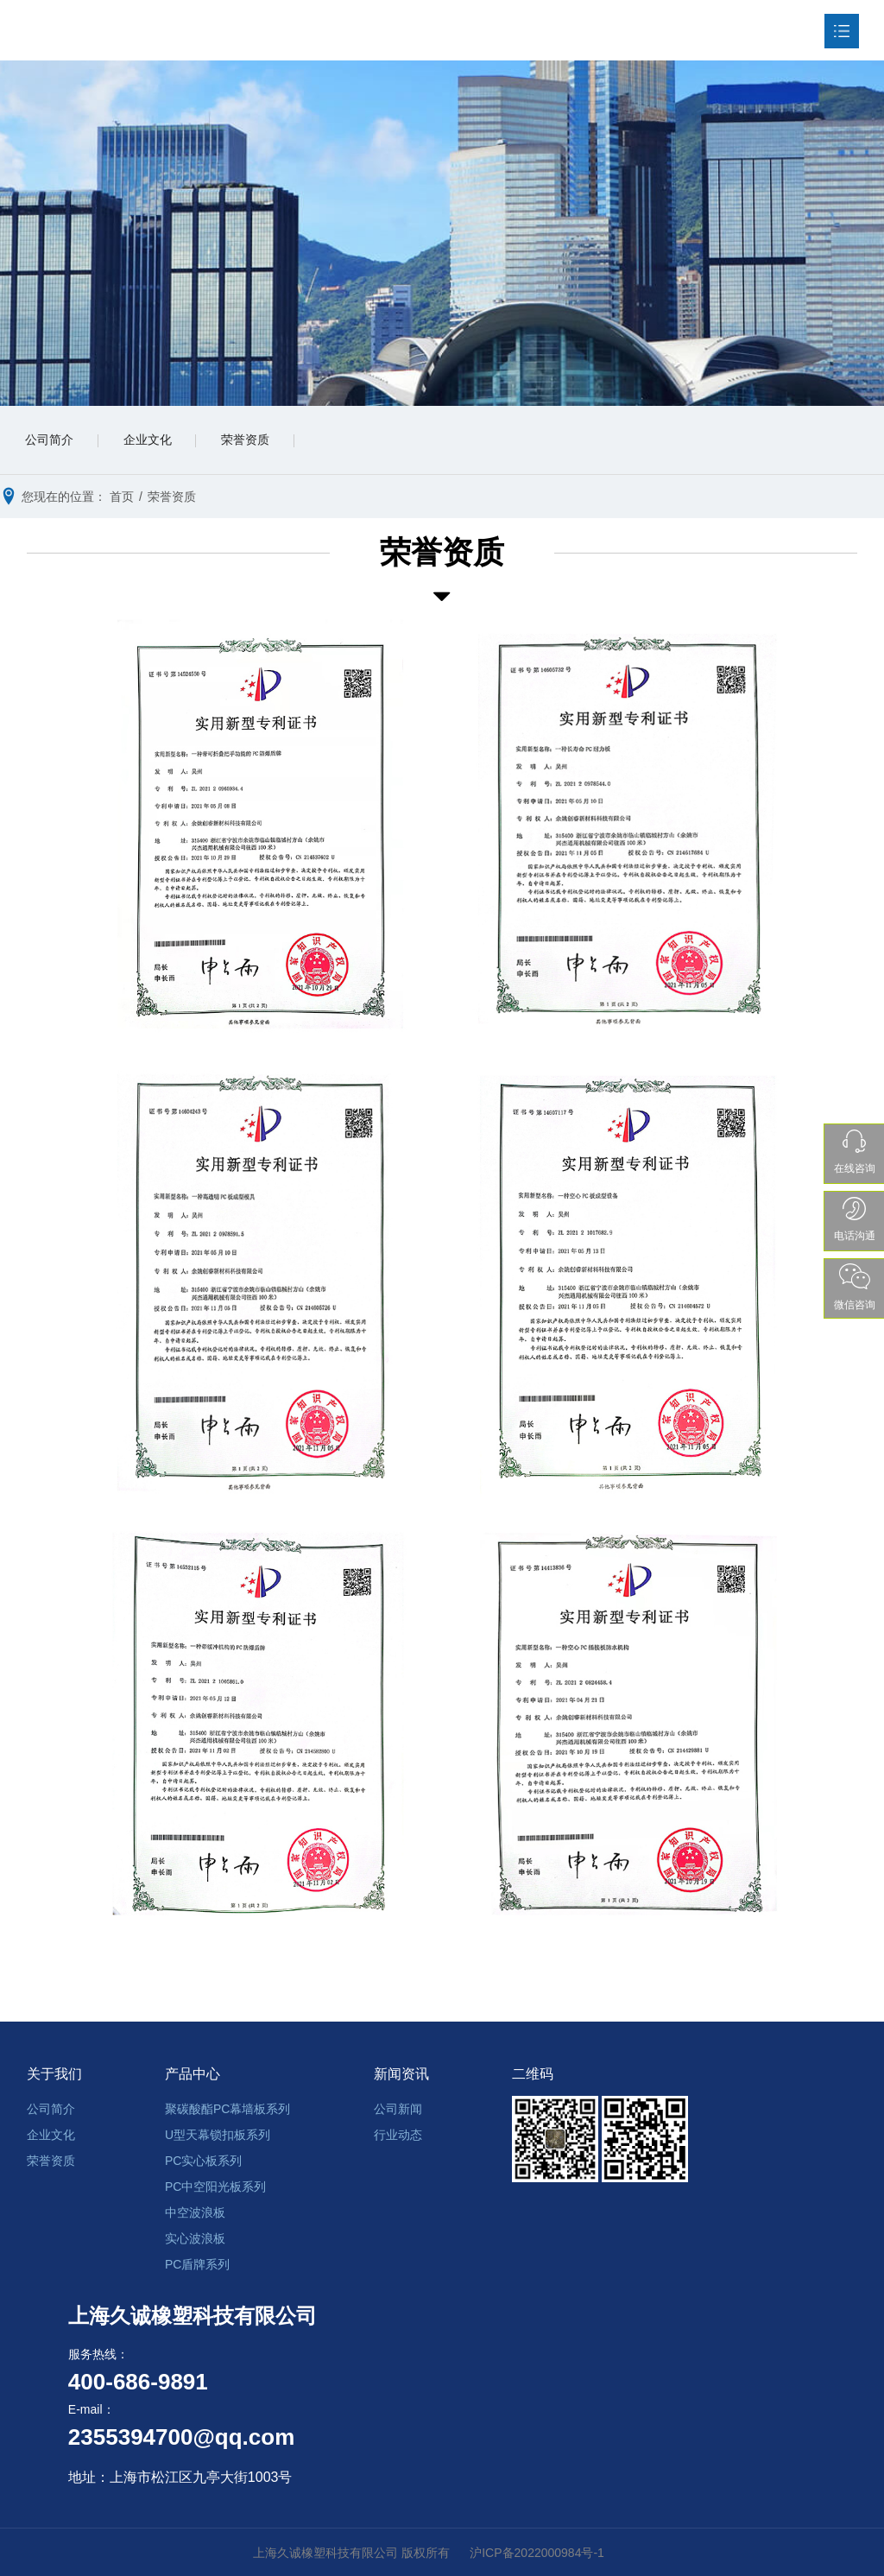 Image resolution: width=884 pixels, height=2576 pixels. I want to click on 中空波浪板, so click(195, 2212).